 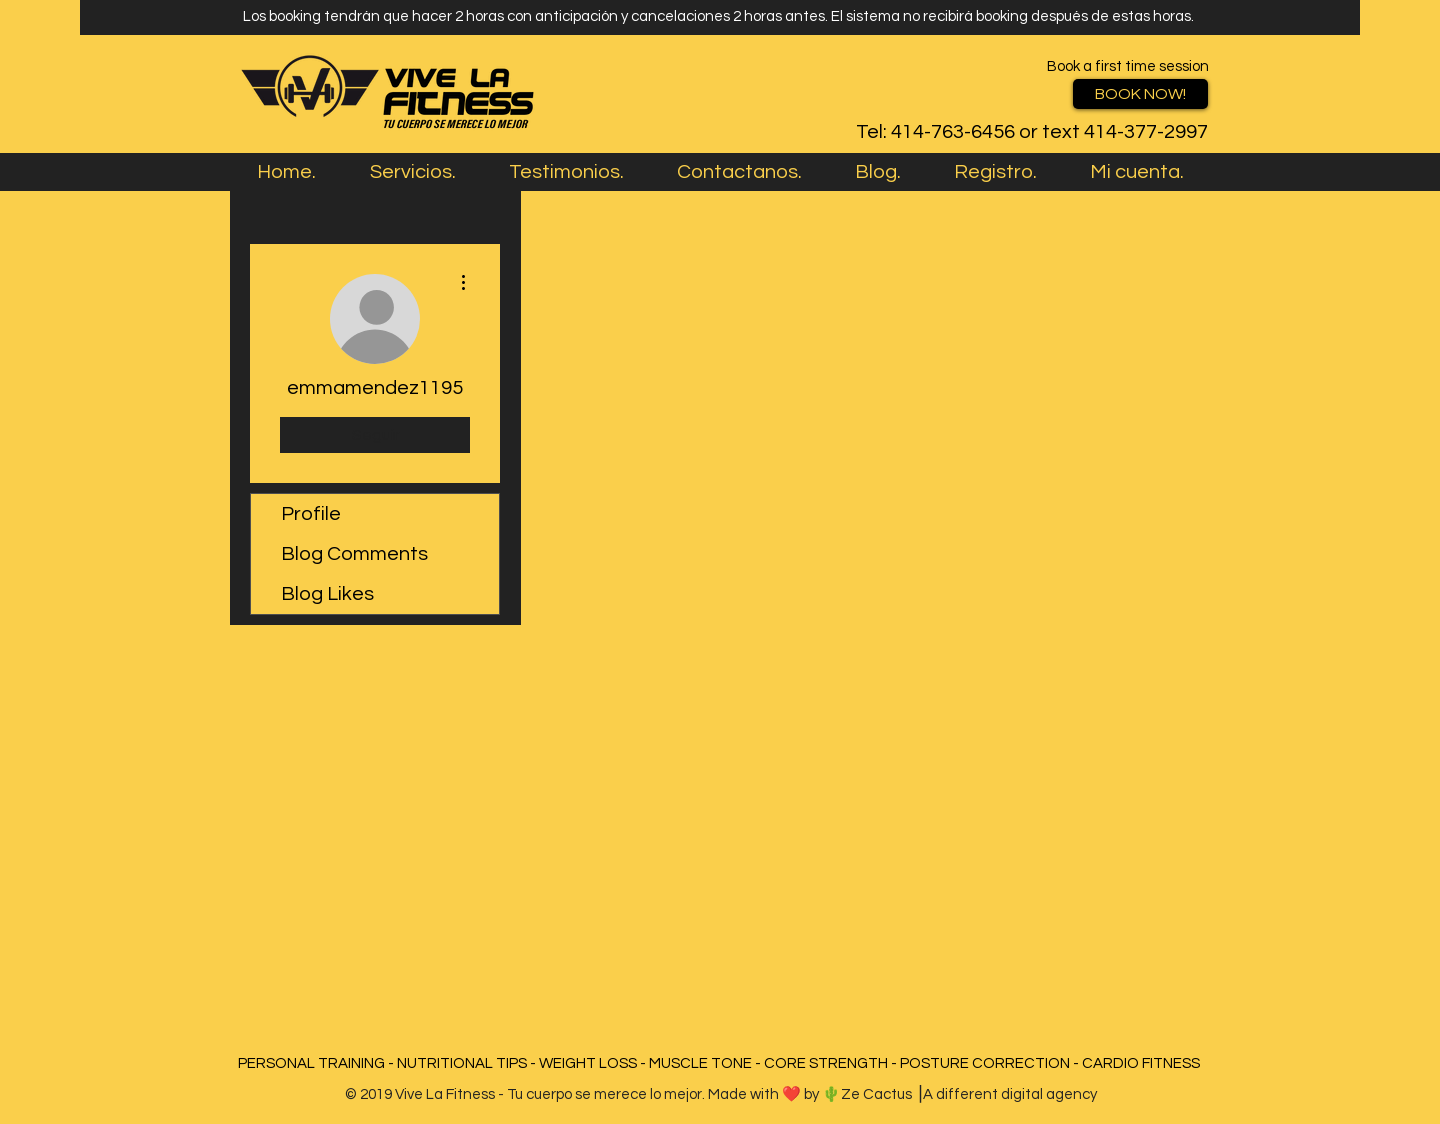 What do you see at coordinates (969, 1094) in the screenshot?
I see `Ze Cactus ⎥A different digital agency` at bounding box center [969, 1094].